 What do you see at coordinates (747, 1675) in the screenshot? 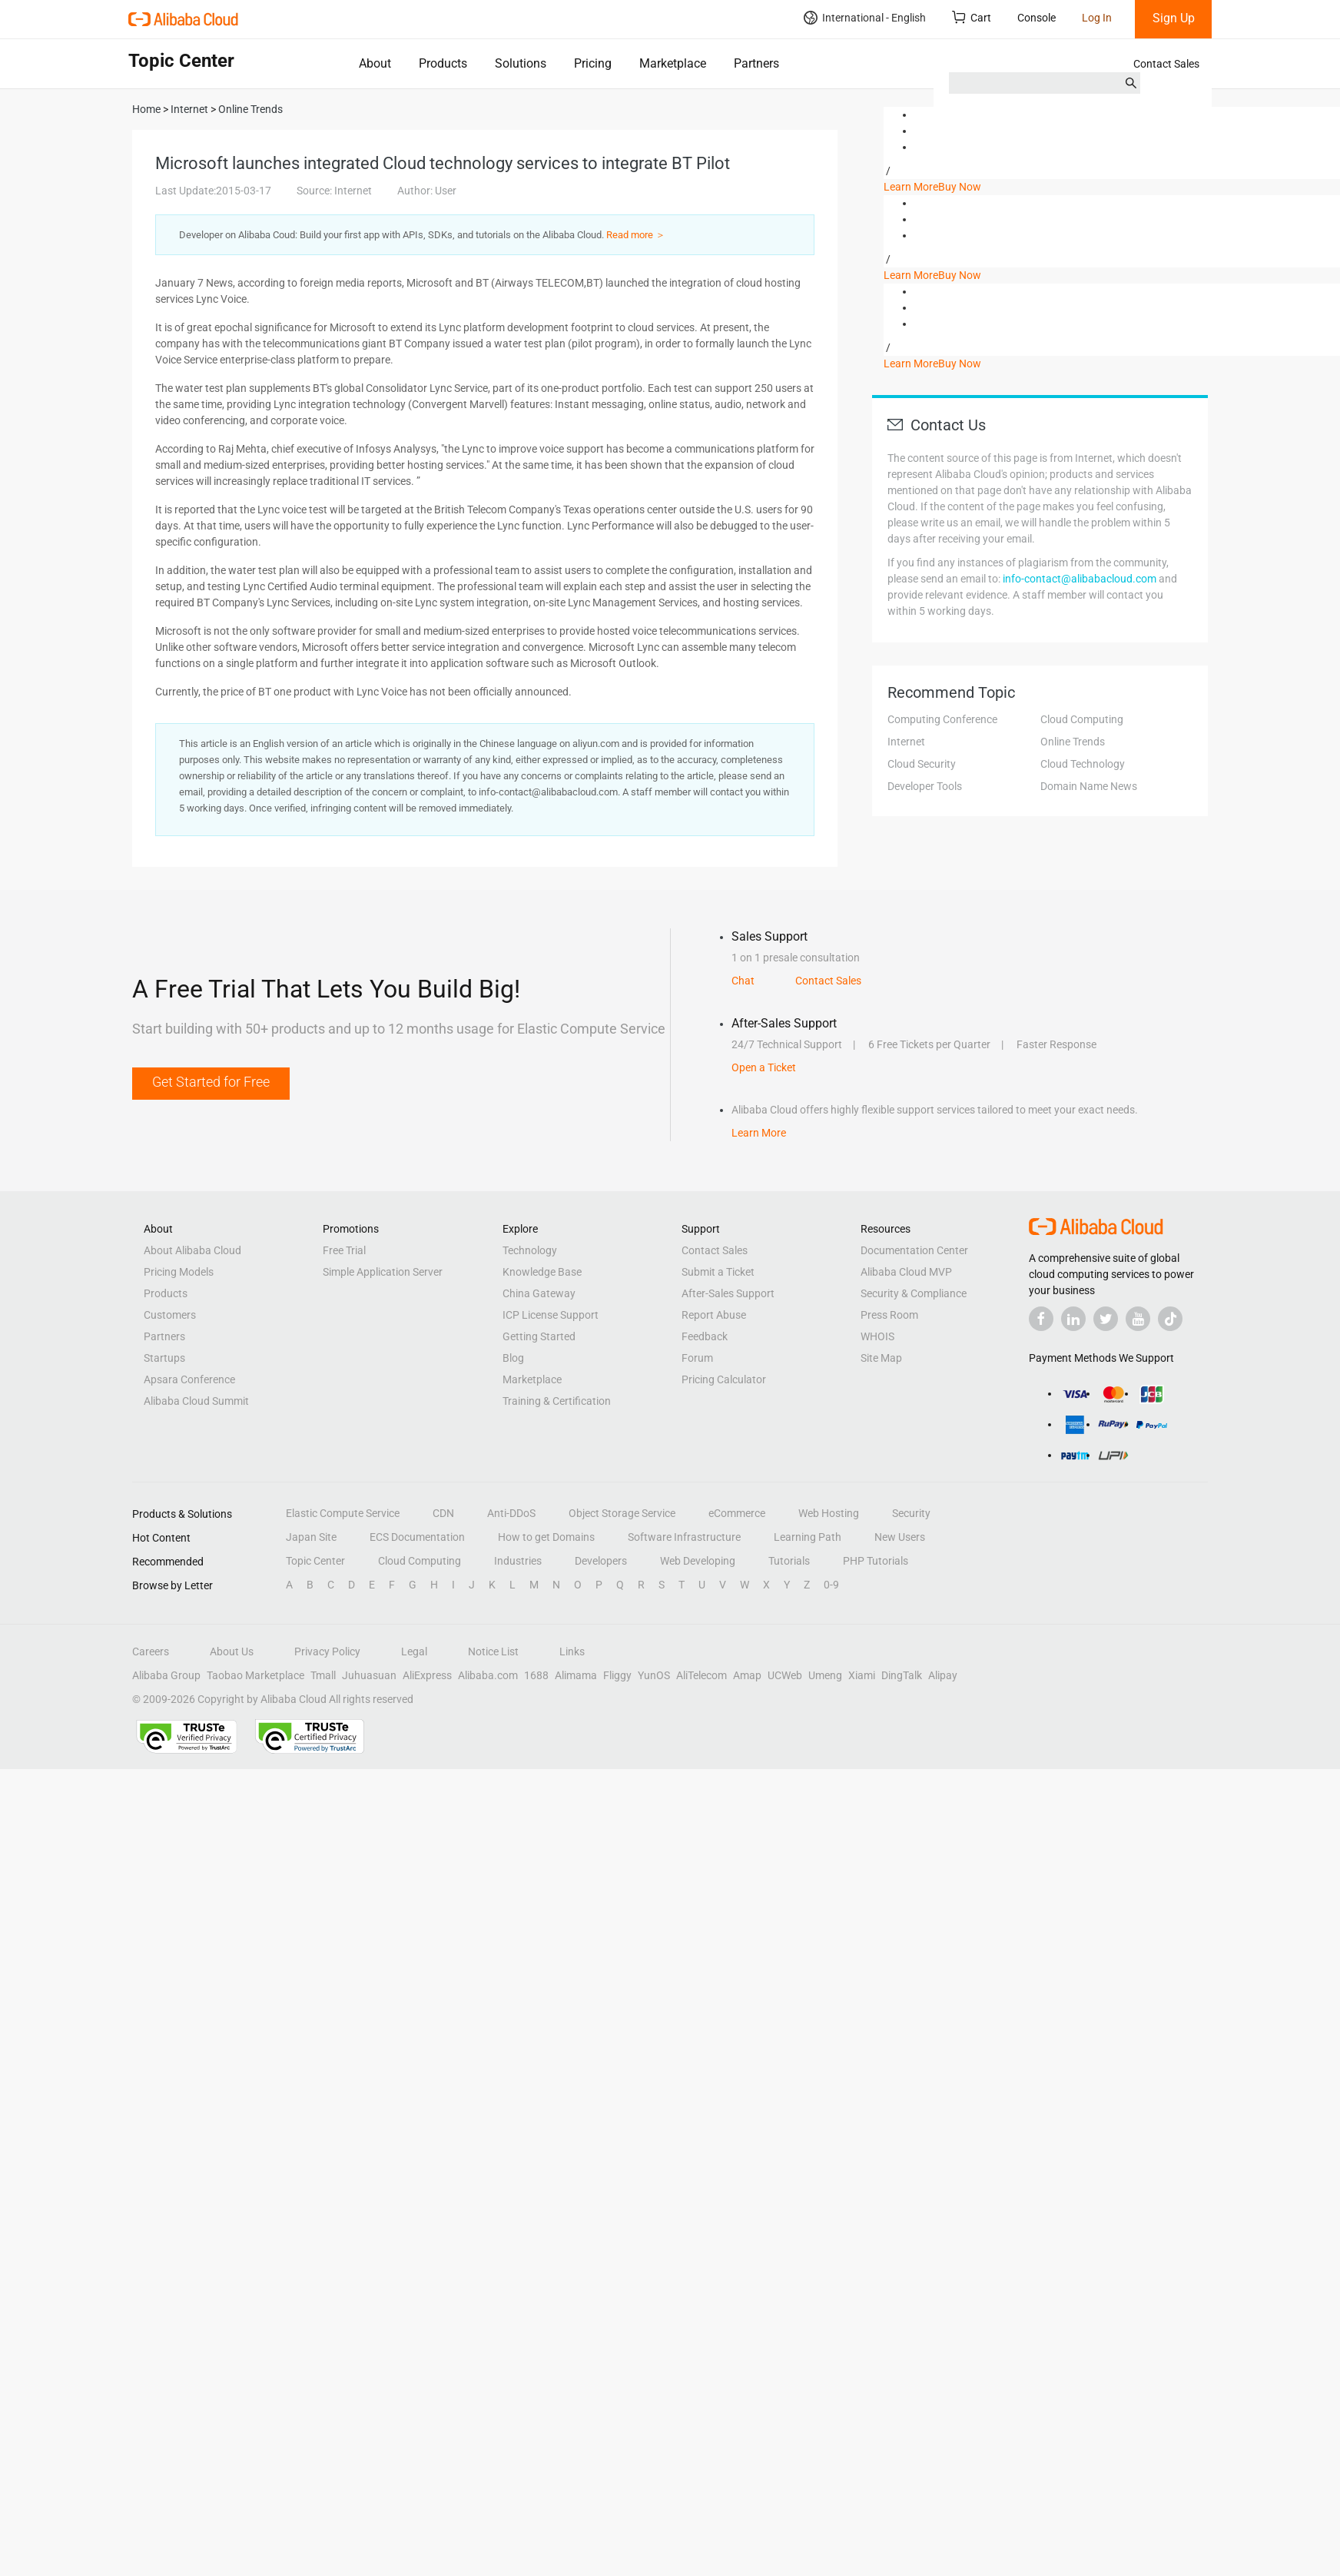
I see `Amap` at bounding box center [747, 1675].